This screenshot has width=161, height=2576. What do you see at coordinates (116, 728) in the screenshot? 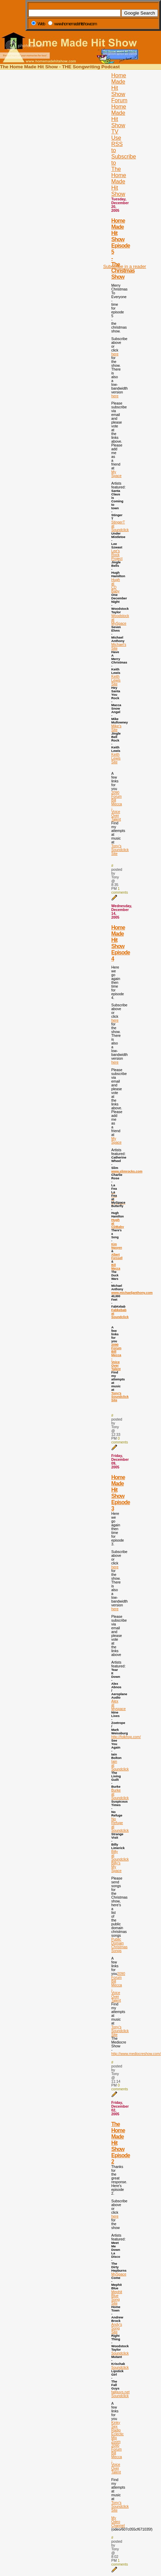
I see `Mike's Site` at bounding box center [116, 728].